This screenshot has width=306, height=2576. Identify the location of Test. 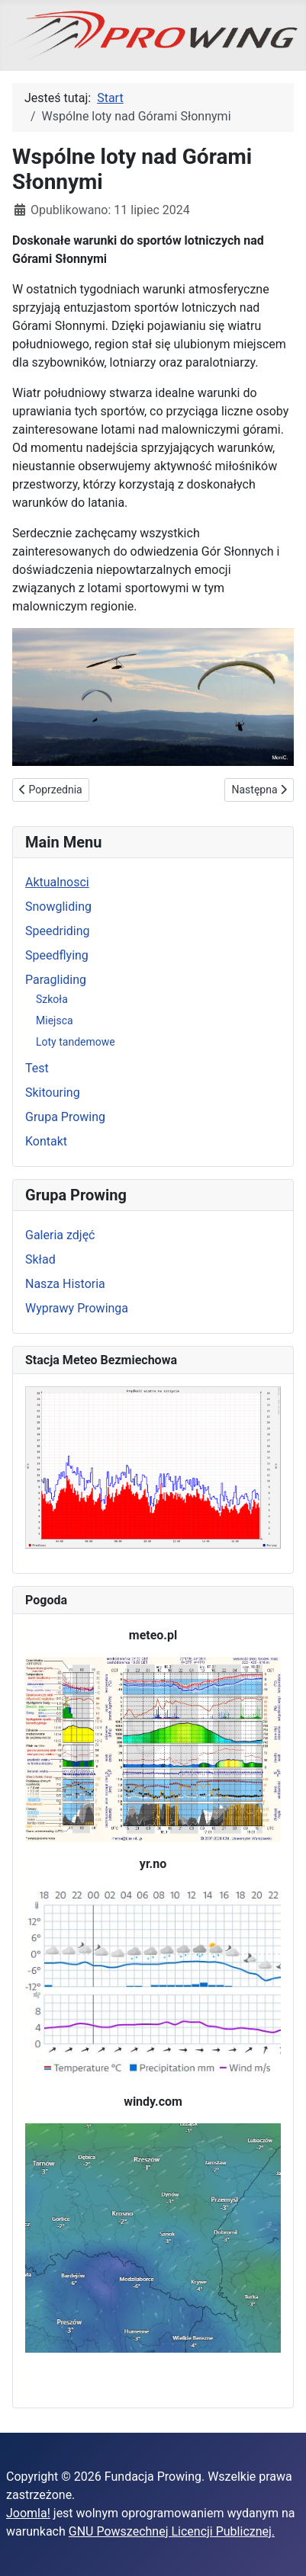
(37, 1068).